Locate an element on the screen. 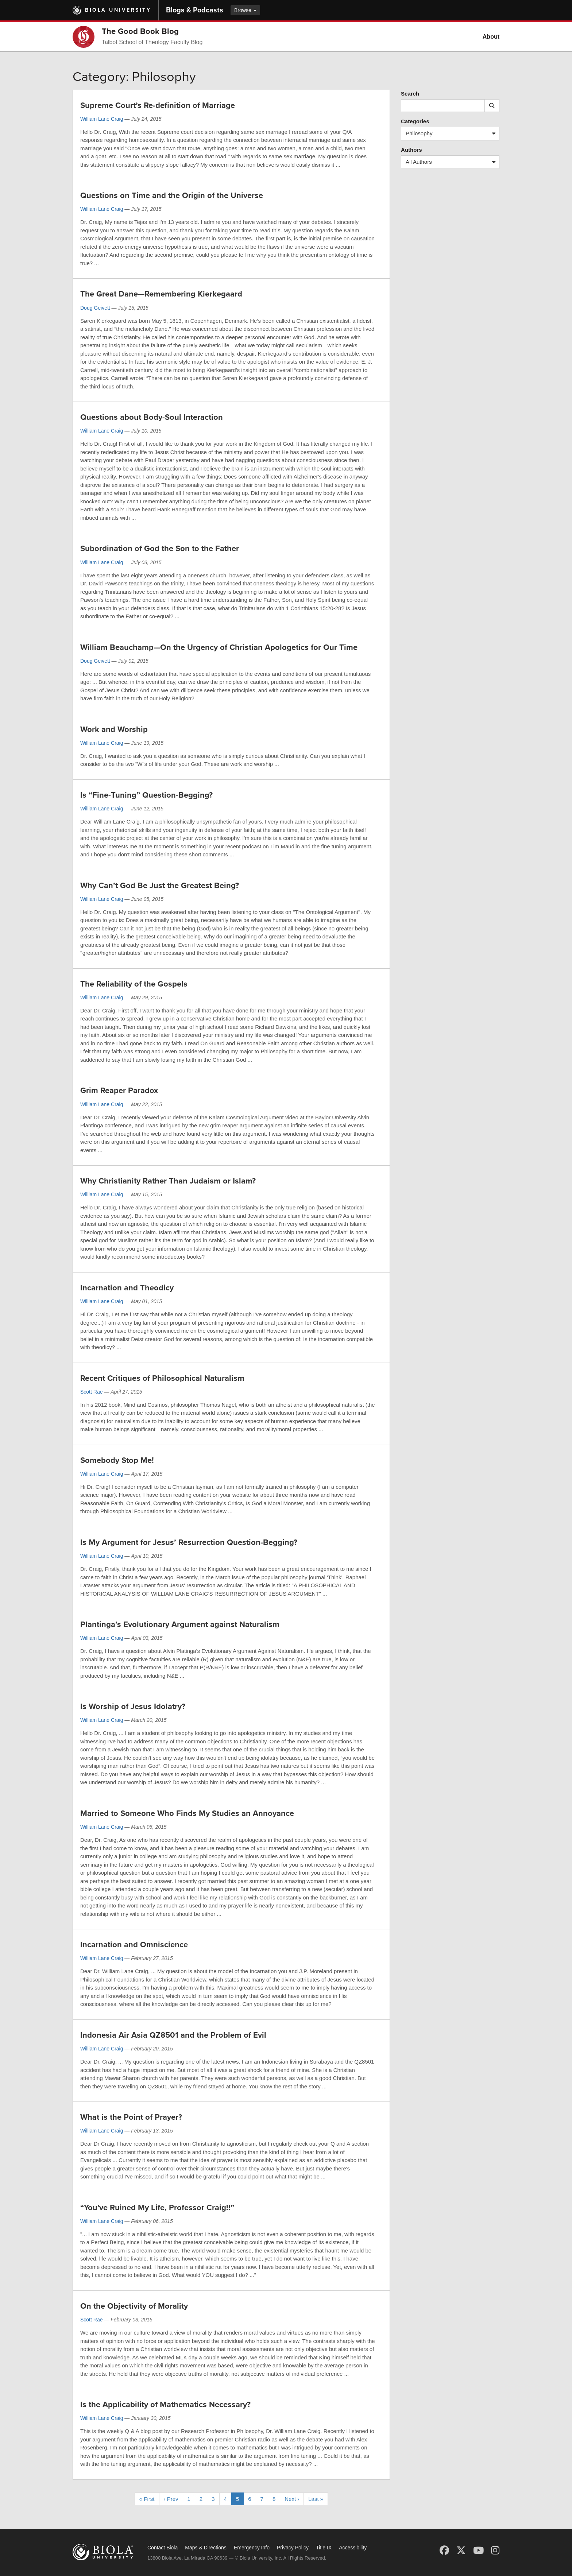  Subordination of God the Son to the Father is located at coordinates (159, 548).